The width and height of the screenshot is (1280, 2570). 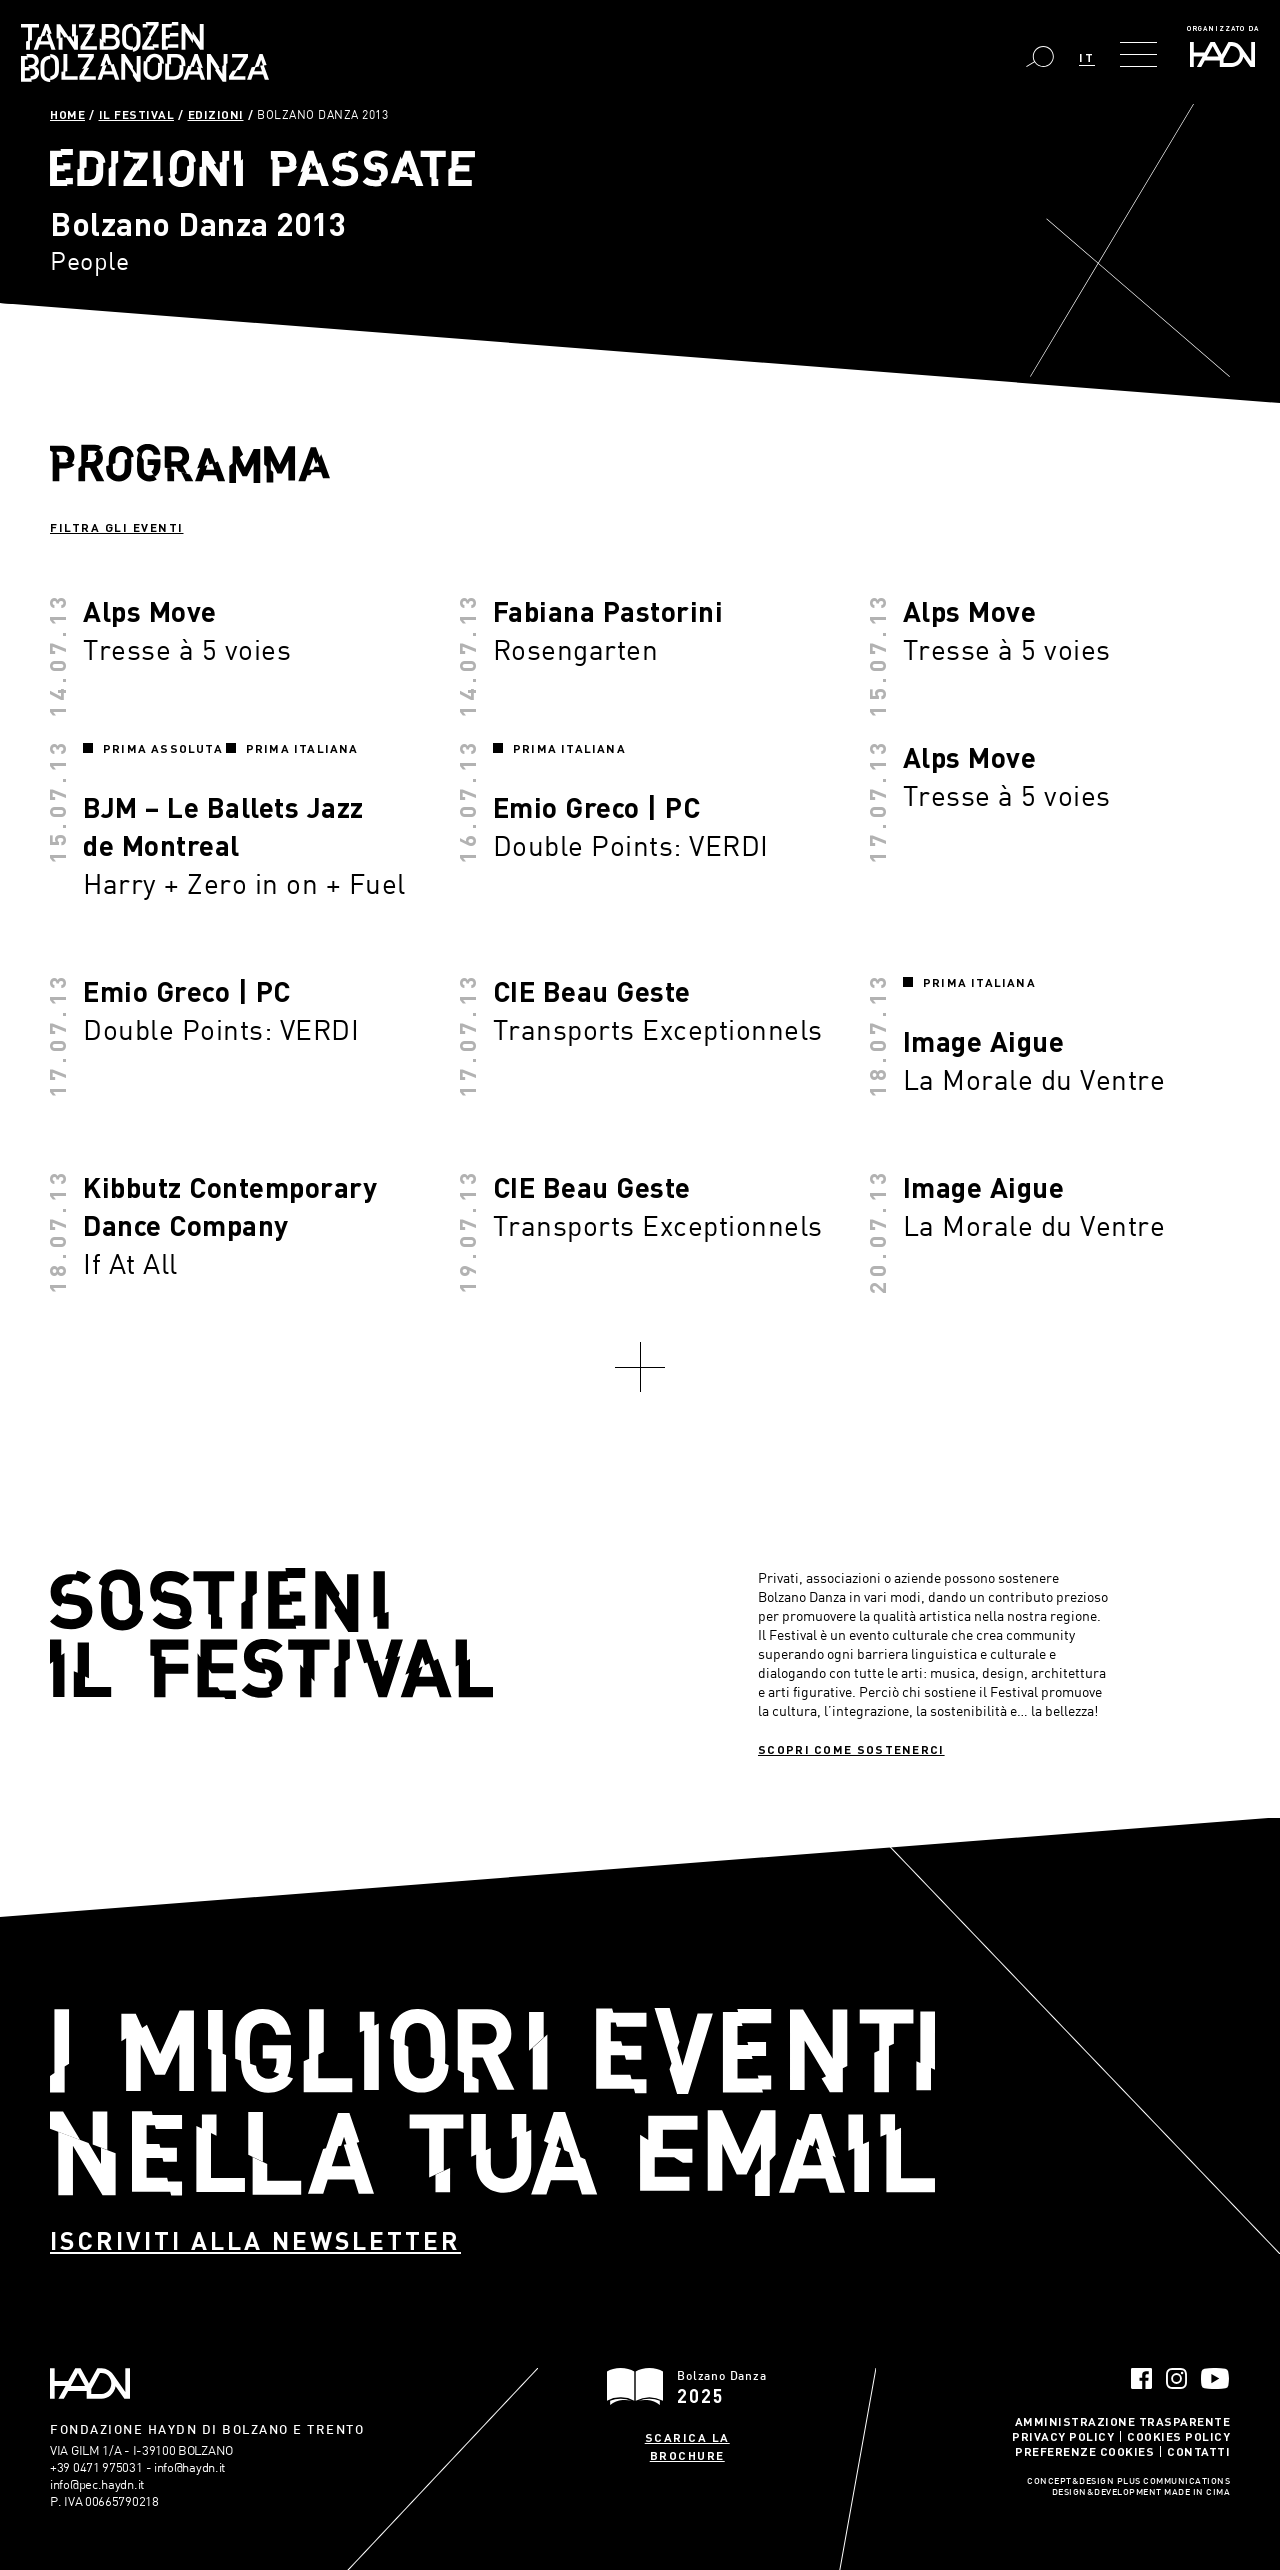 What do you see at coordinates (1215, 2378) in the screenshot?
I see `YouTube` at bounding box center [1215, 2378].